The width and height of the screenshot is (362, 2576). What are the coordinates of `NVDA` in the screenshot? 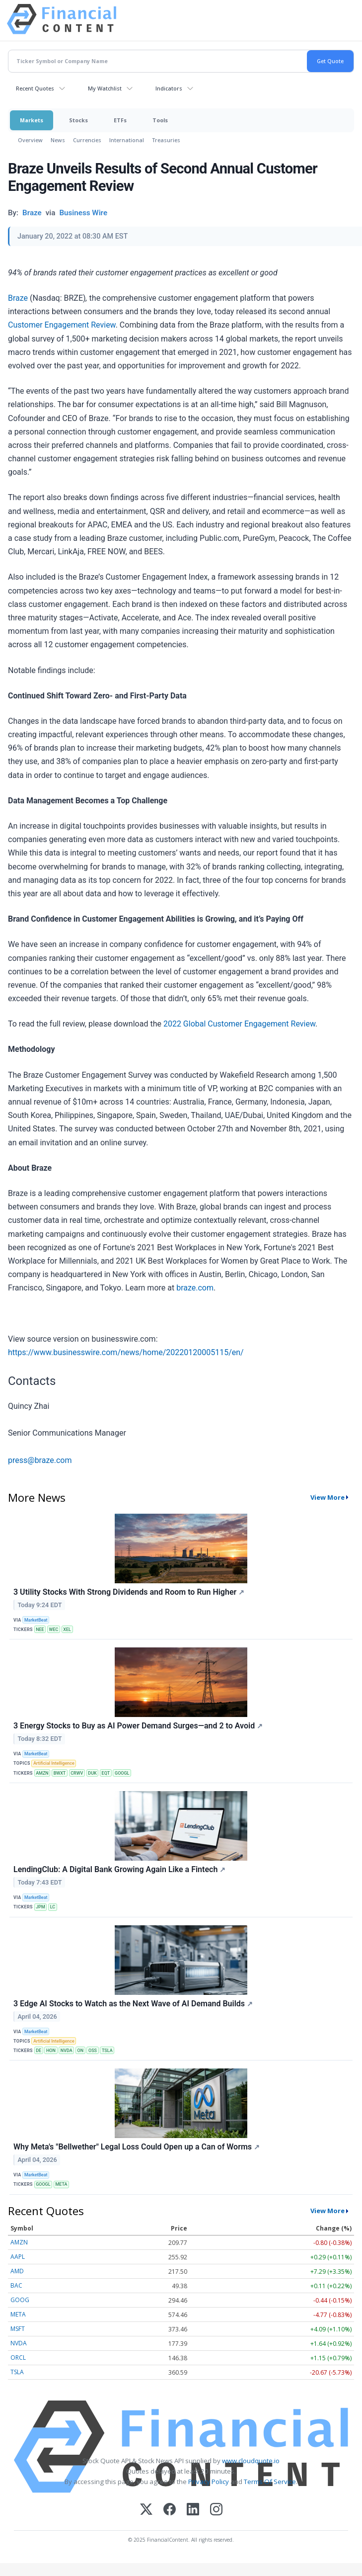 It's located at (66, 2050).